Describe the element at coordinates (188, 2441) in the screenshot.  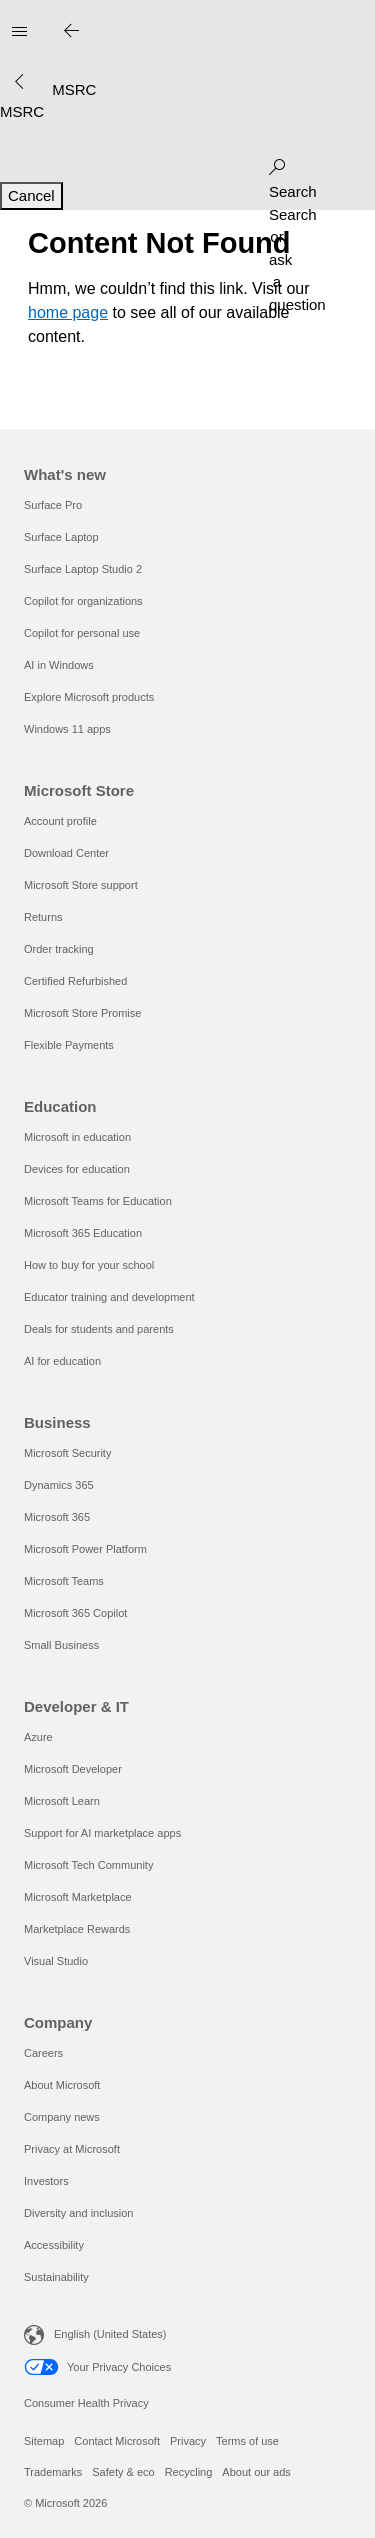
I see `Privacy` at that location.